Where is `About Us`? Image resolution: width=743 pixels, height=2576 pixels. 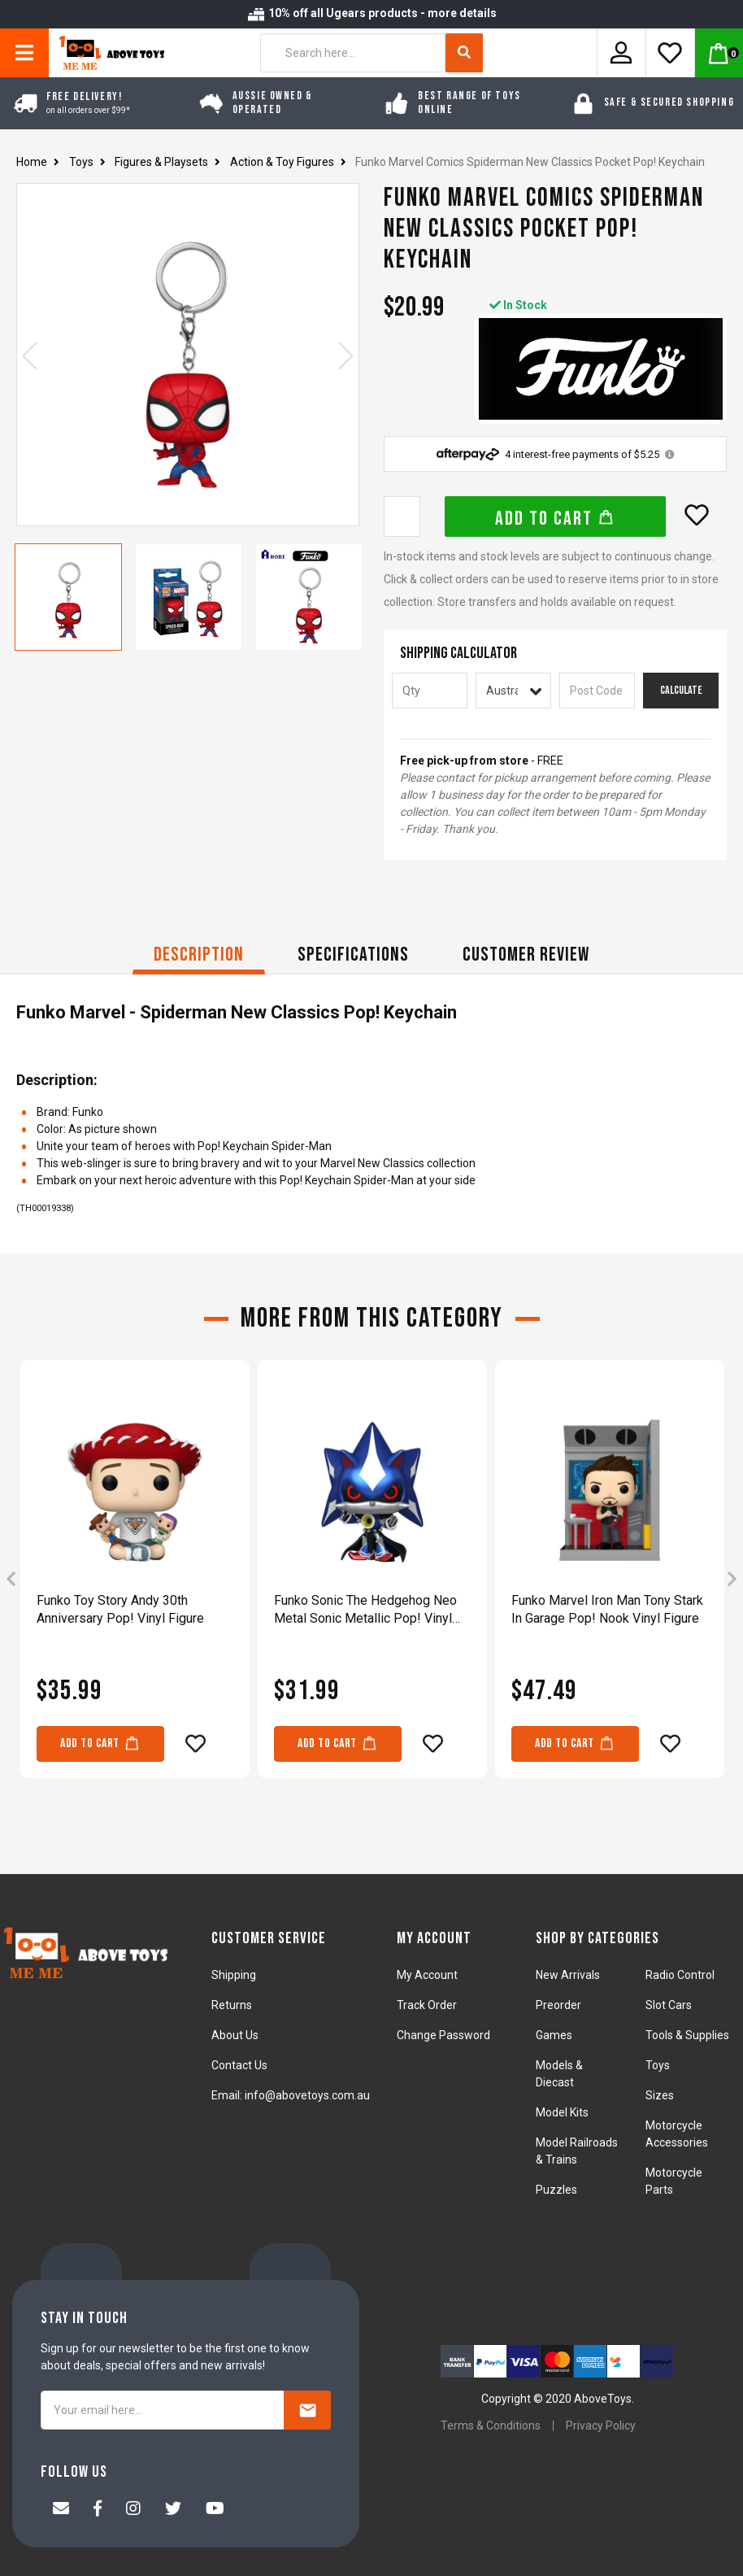 About Us is located at coordinates (235, 2035).